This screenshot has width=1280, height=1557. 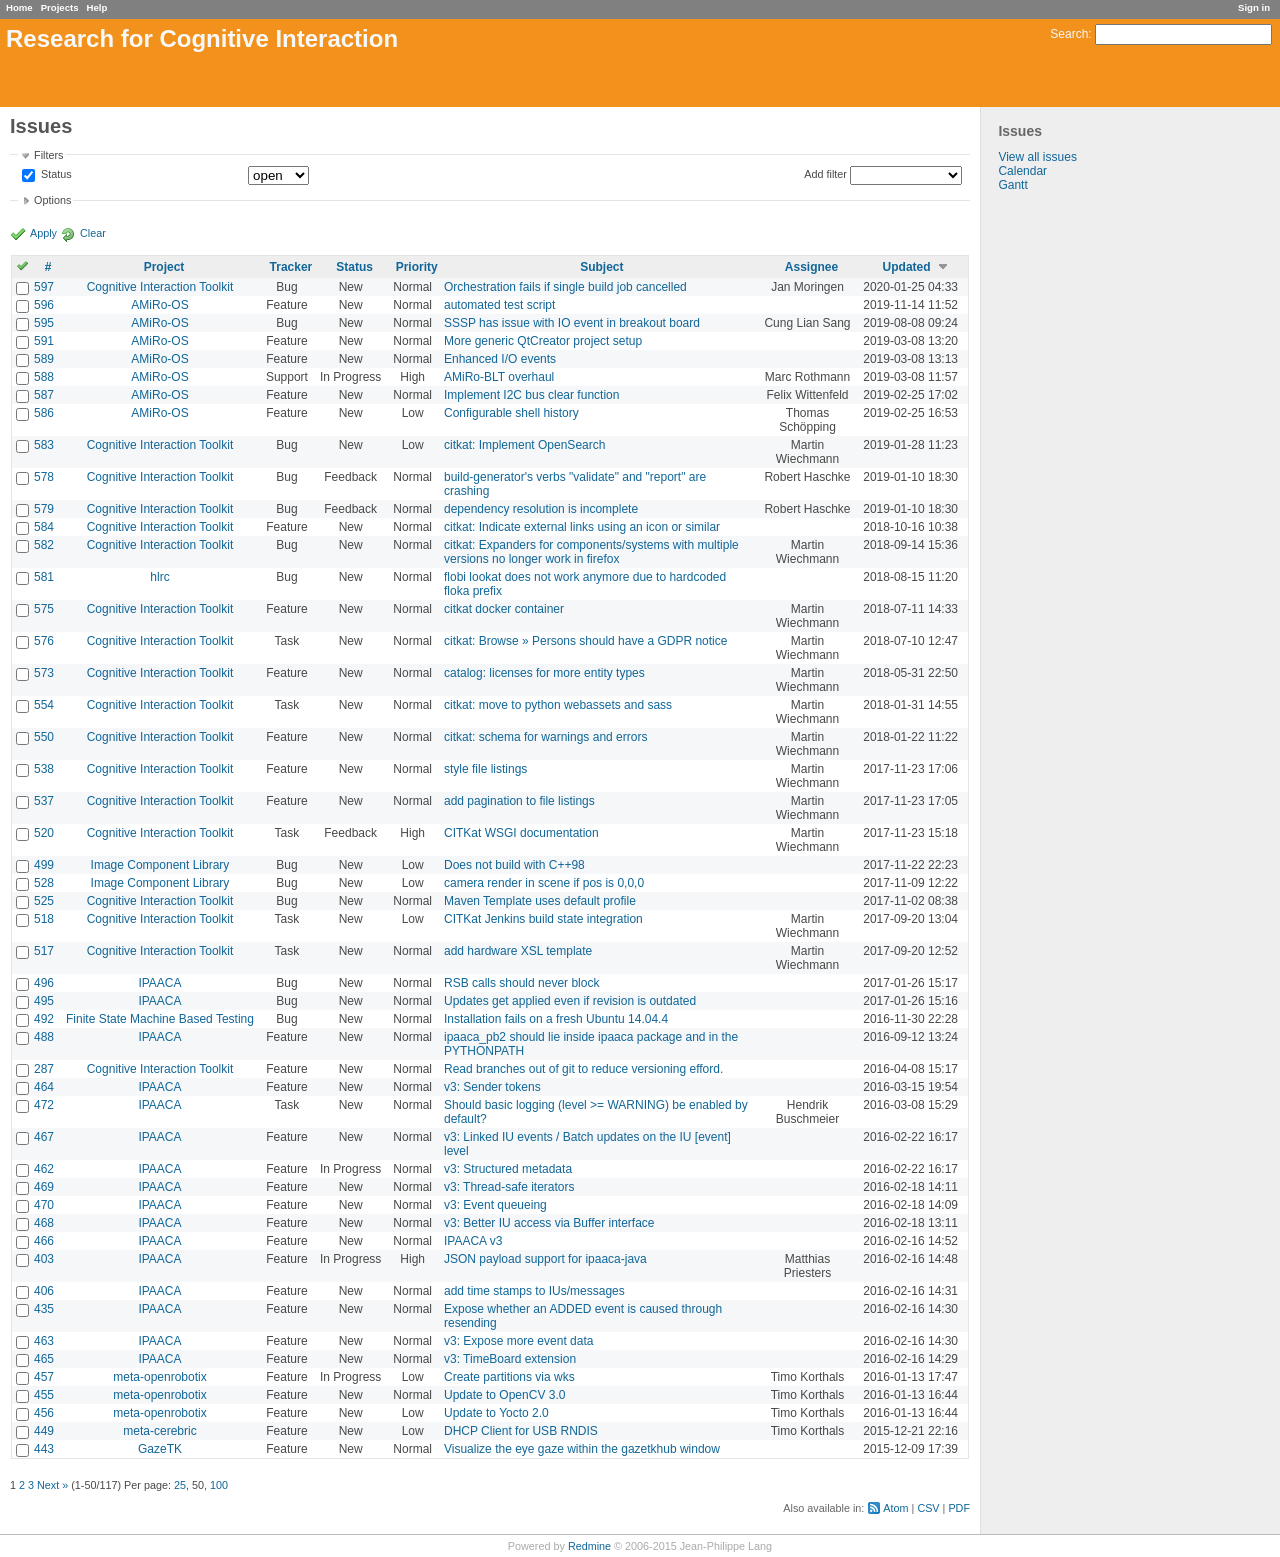 What do you see at coordinates (44, 1019) in the screenshot?
I see `492` at bounding box center [44, 1019].